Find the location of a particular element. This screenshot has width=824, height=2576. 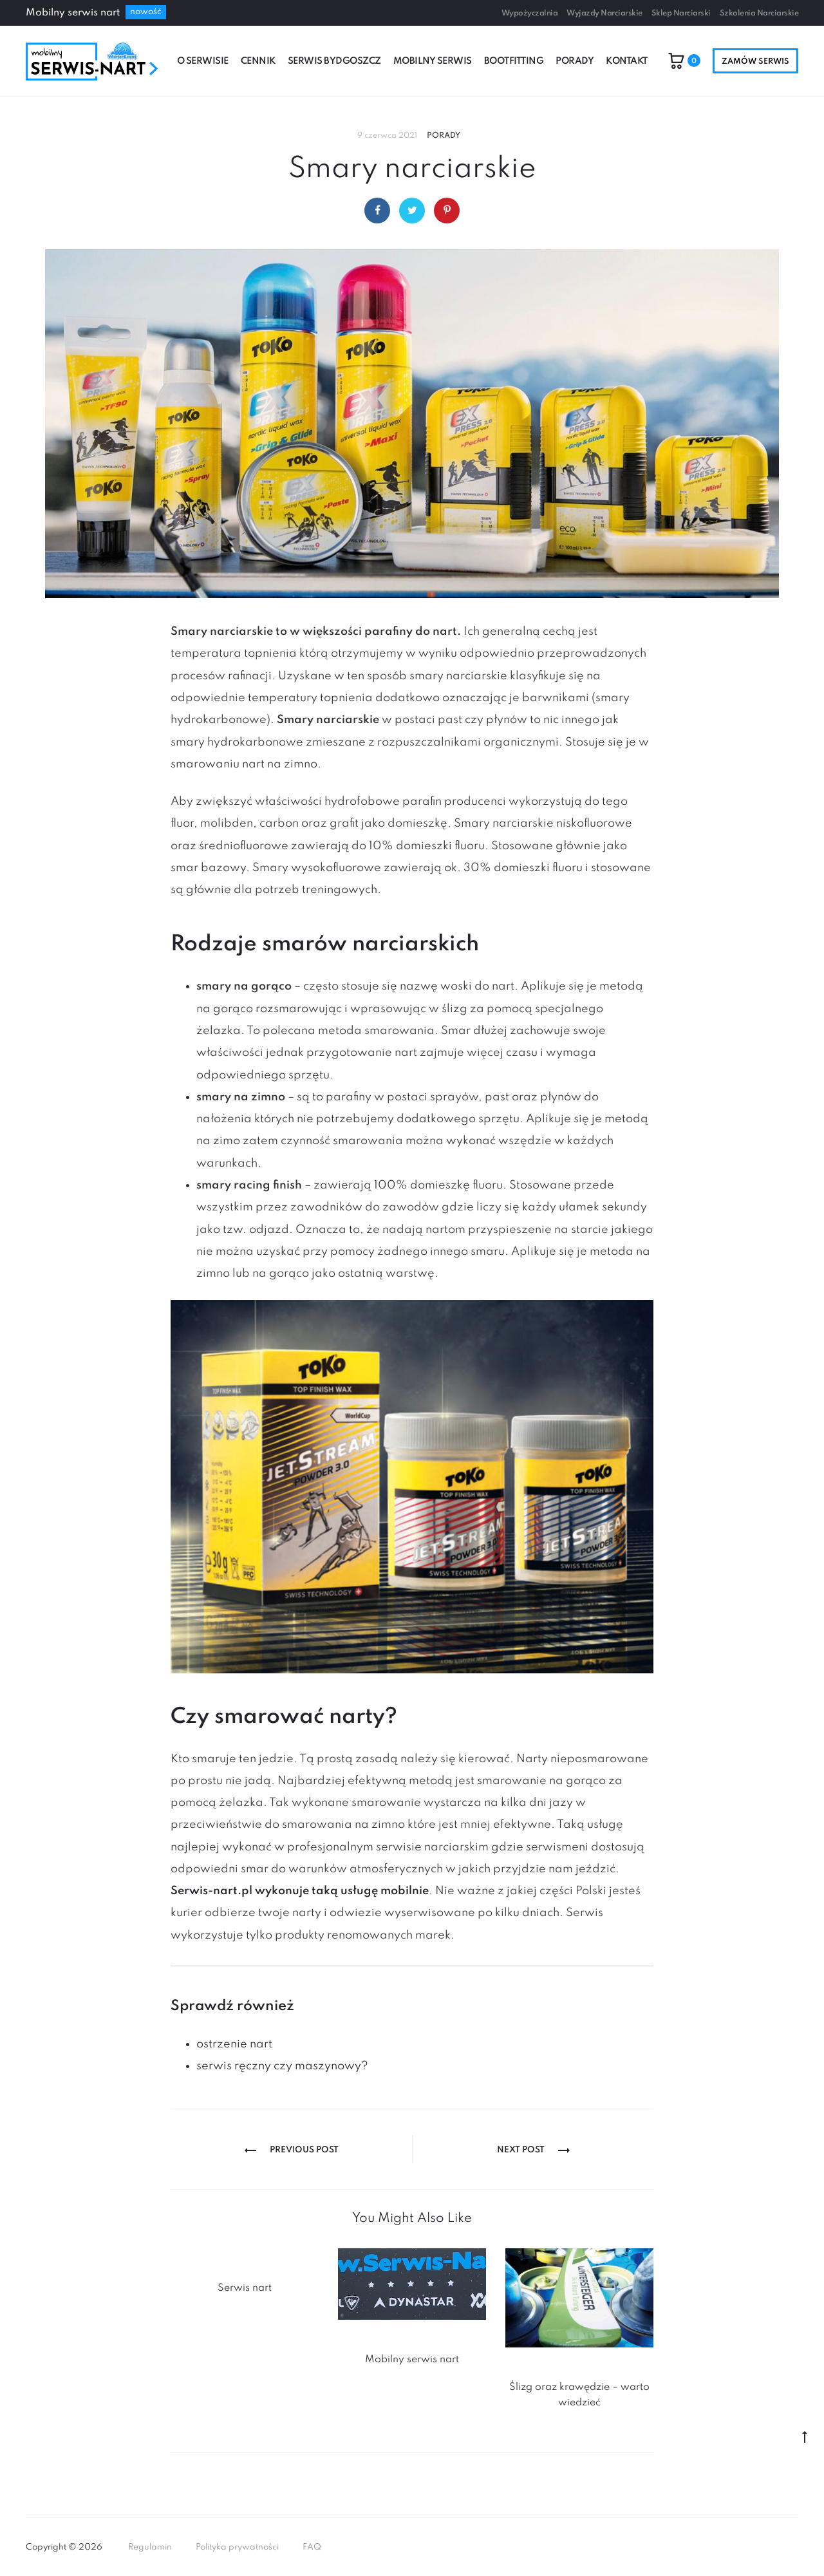

Kontakt is located at coordinates (627, 61).